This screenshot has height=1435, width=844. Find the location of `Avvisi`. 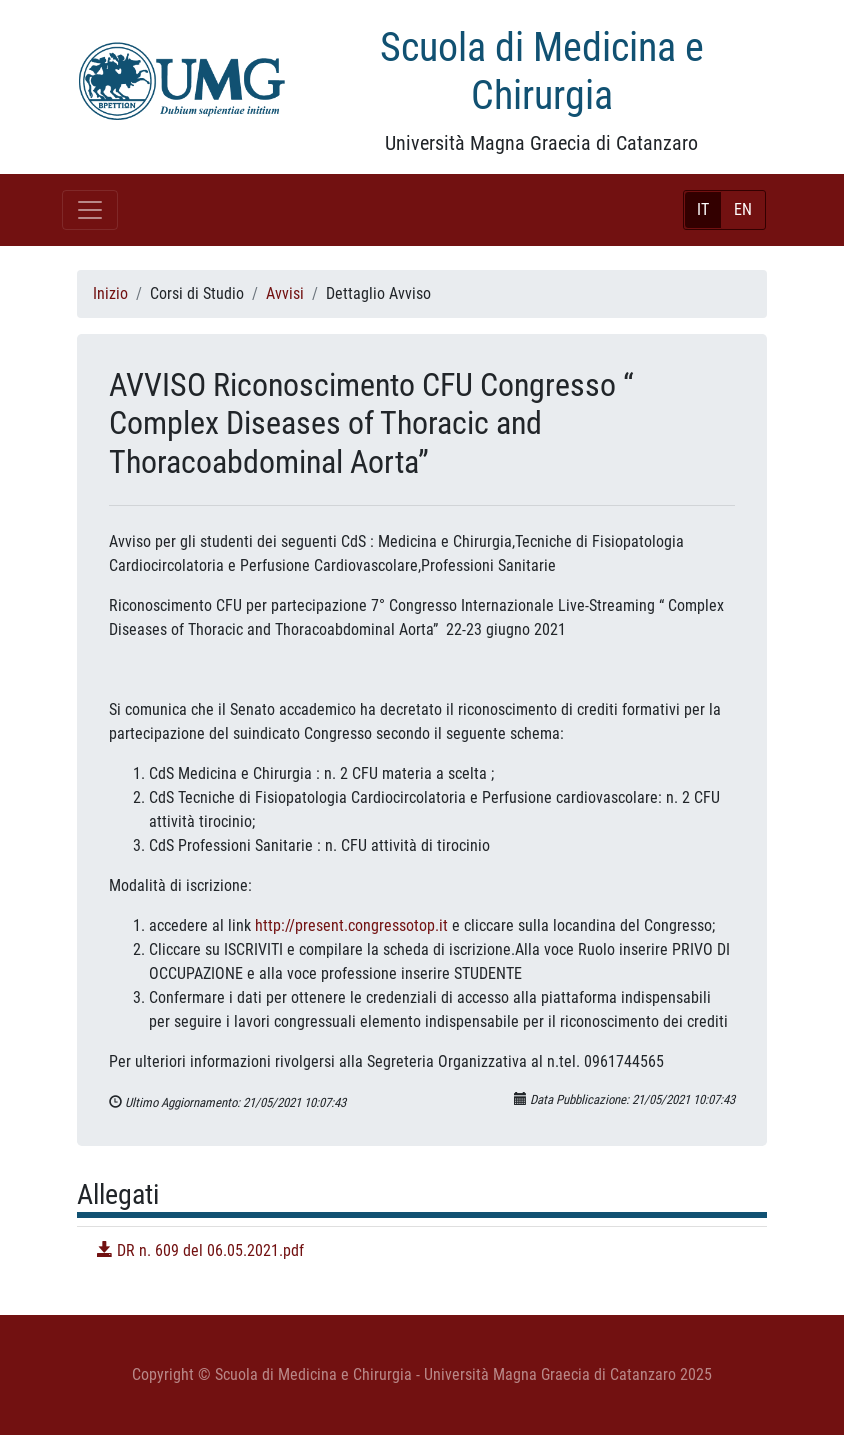

Avvisi is located at coordinates (285, 293).